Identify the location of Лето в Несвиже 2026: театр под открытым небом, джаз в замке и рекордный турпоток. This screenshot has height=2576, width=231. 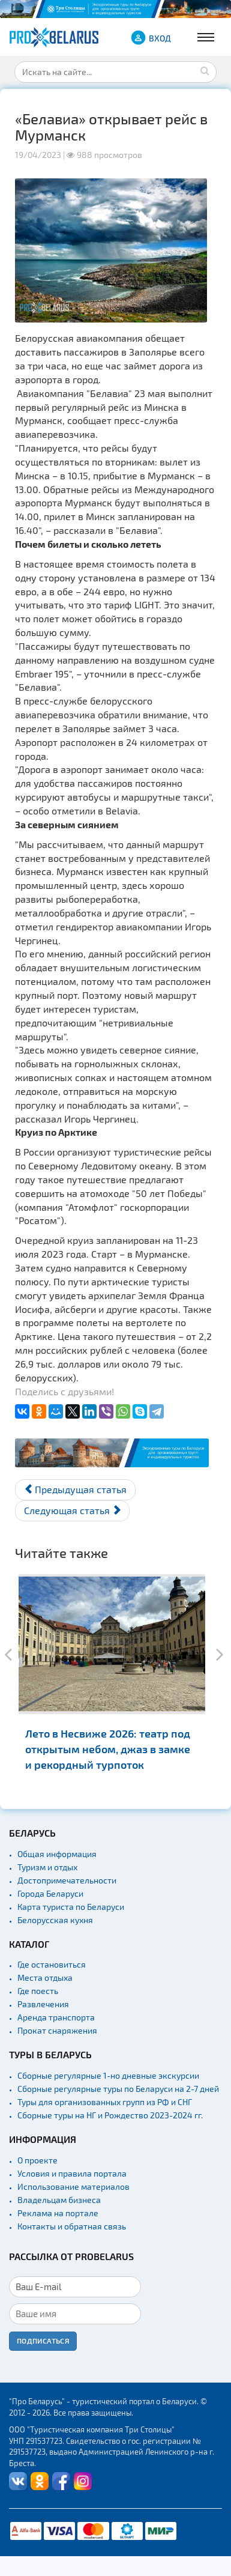
(107, 1749).